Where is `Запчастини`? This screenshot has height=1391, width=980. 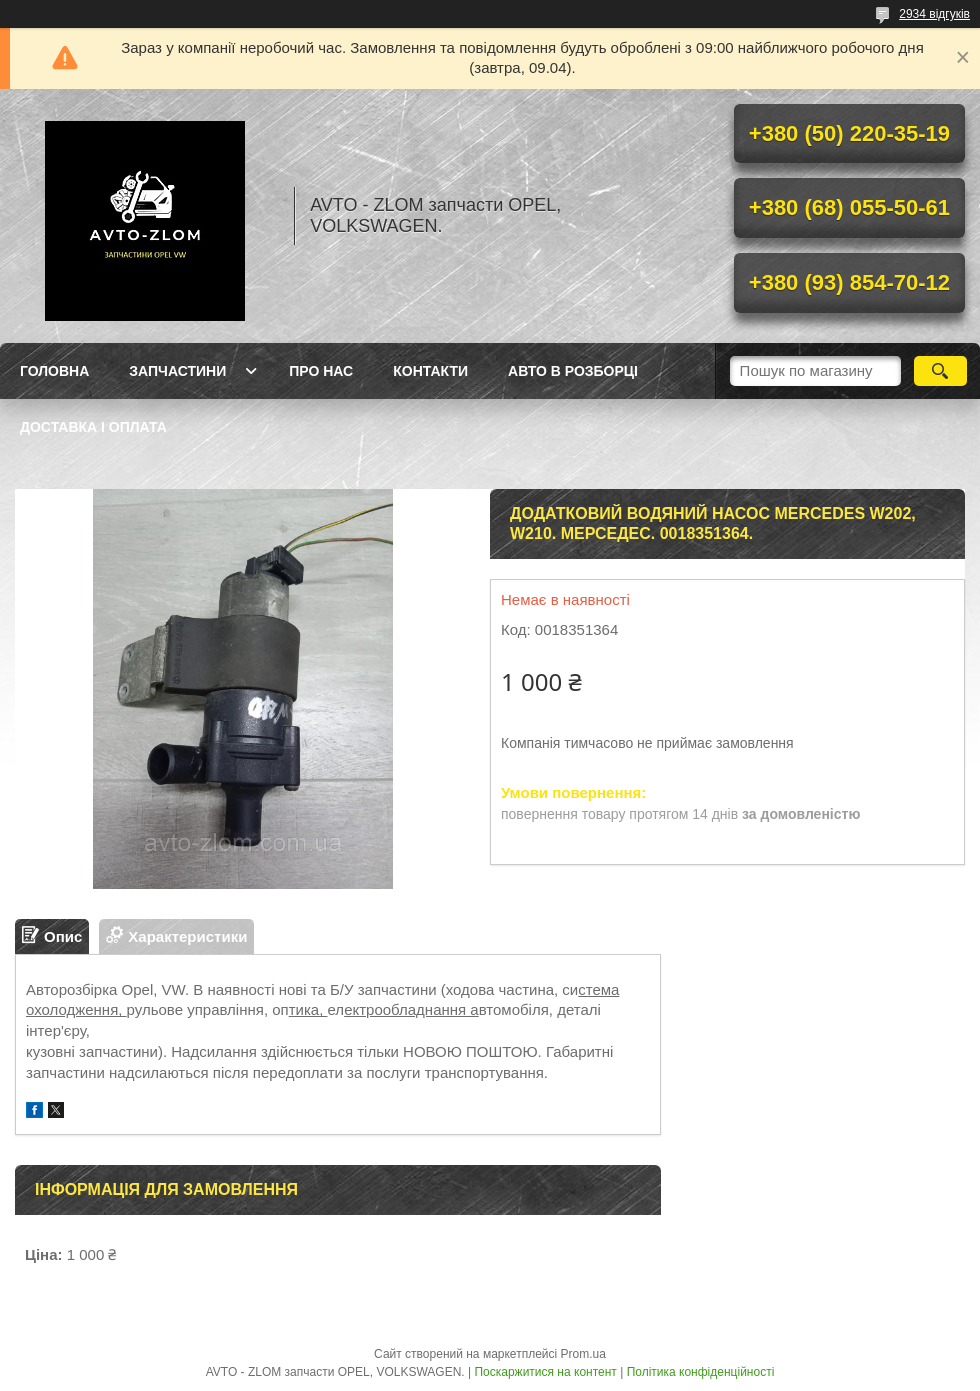 Запчастини is located at coordinates (177, 371).